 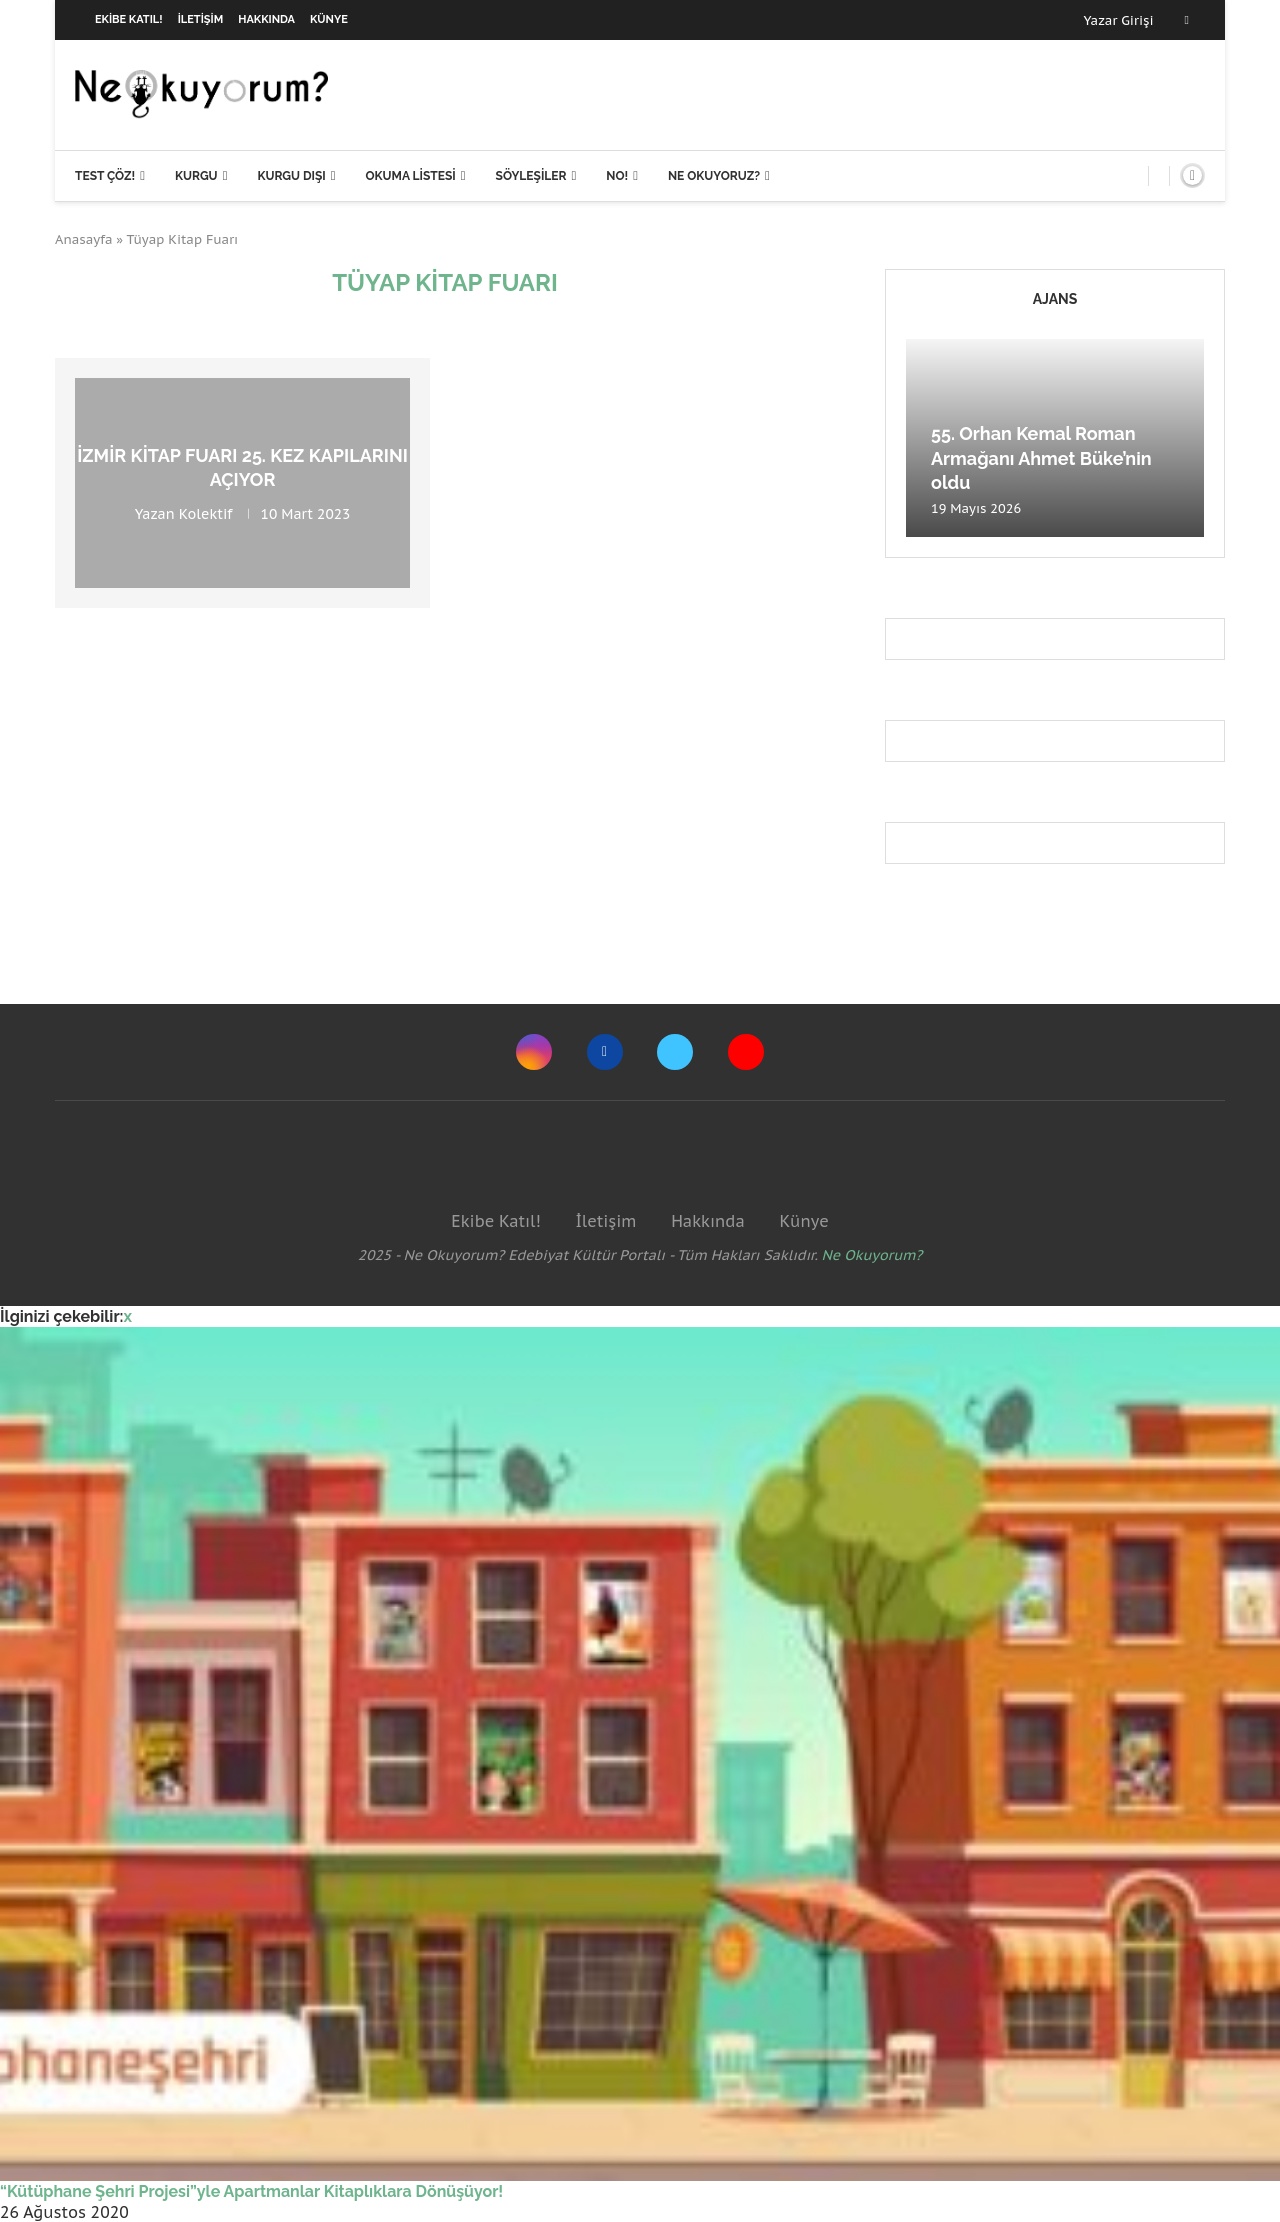 I want to click on Ne Okuyoruz?, so click(x=714, y=176).